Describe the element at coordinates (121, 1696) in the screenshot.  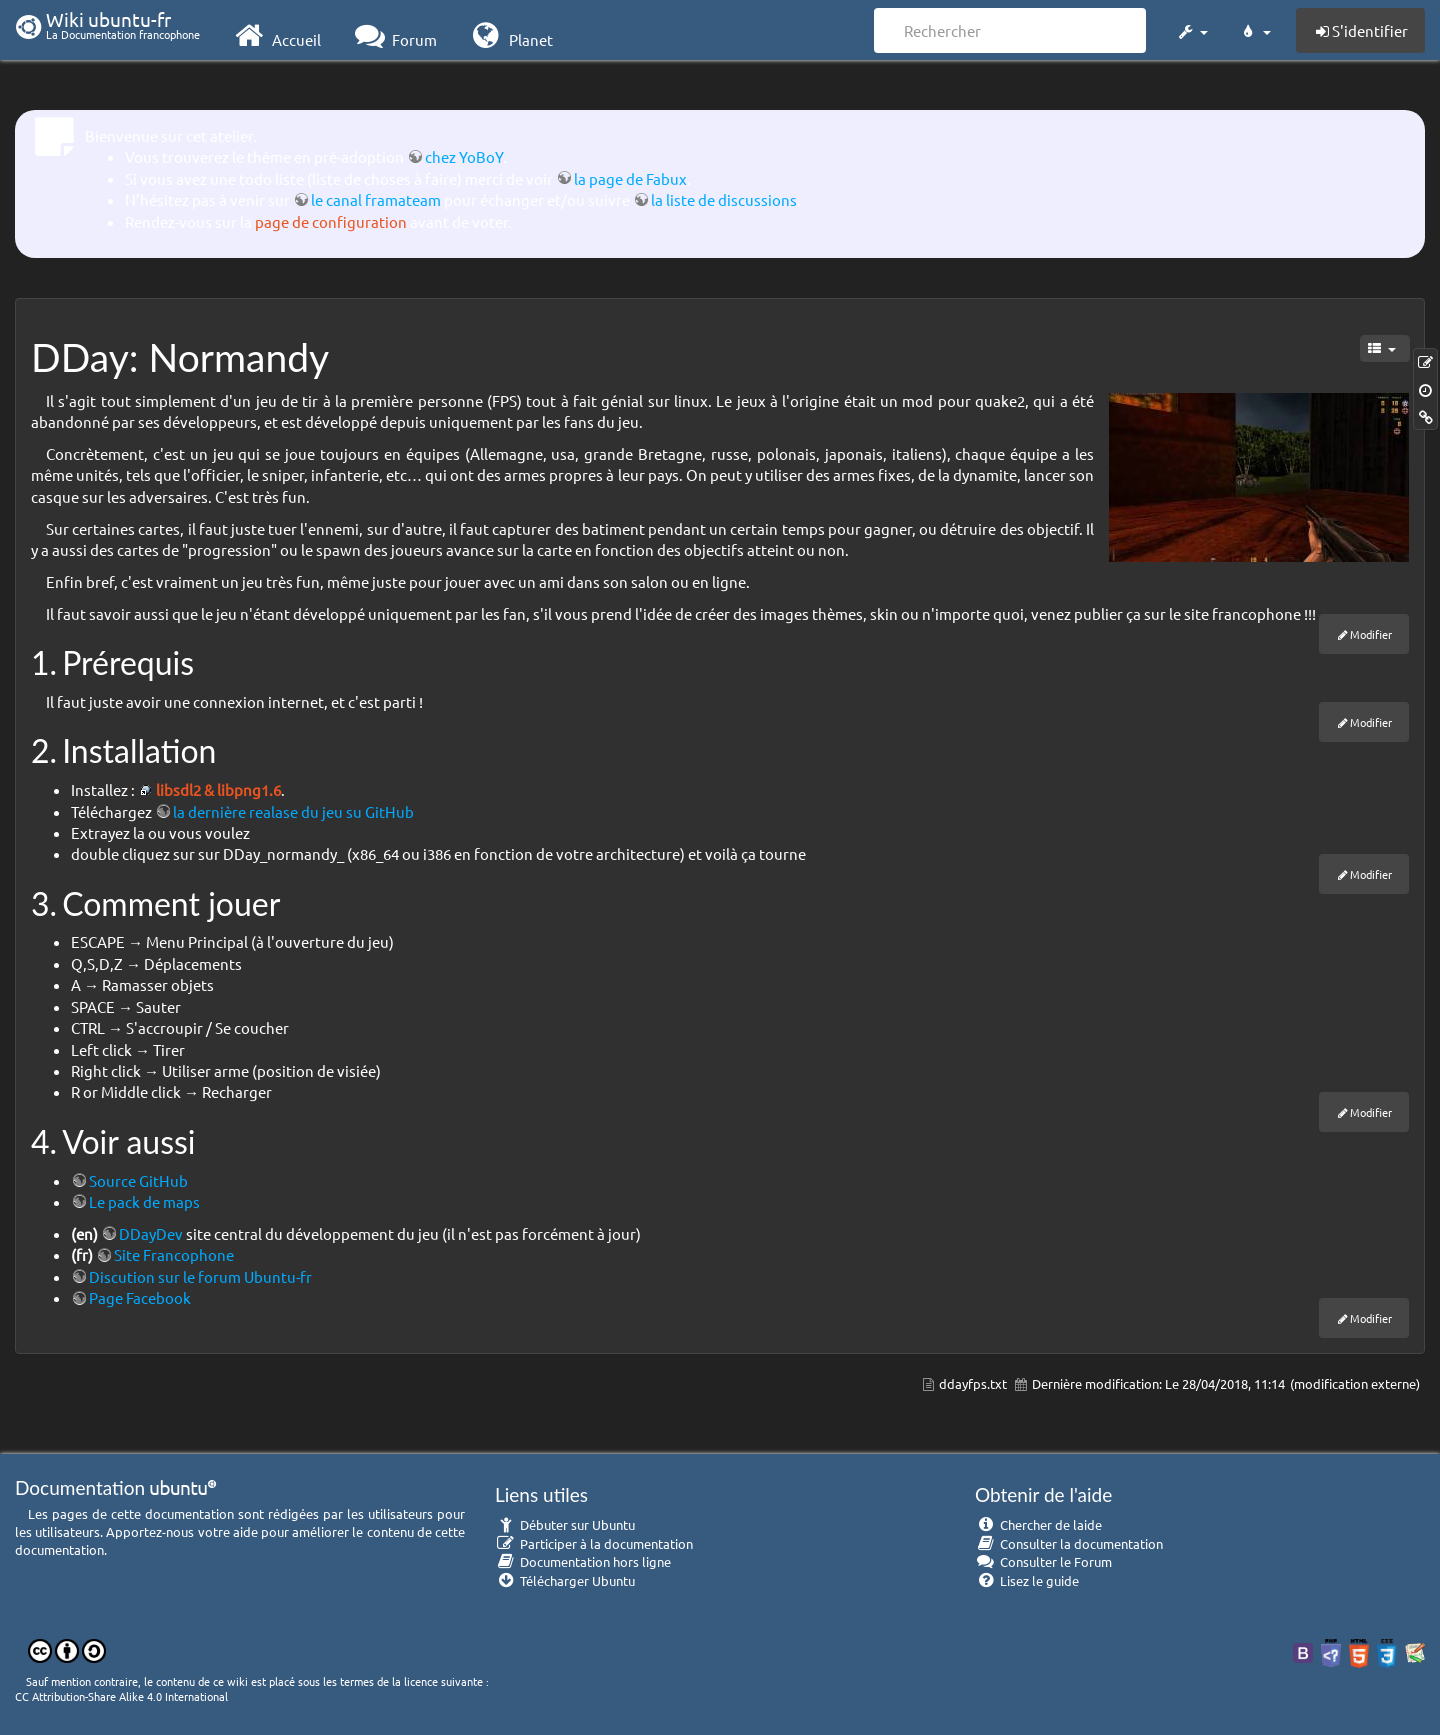
I see `CC Attribution-Share Alike 4.0 International` at that location.